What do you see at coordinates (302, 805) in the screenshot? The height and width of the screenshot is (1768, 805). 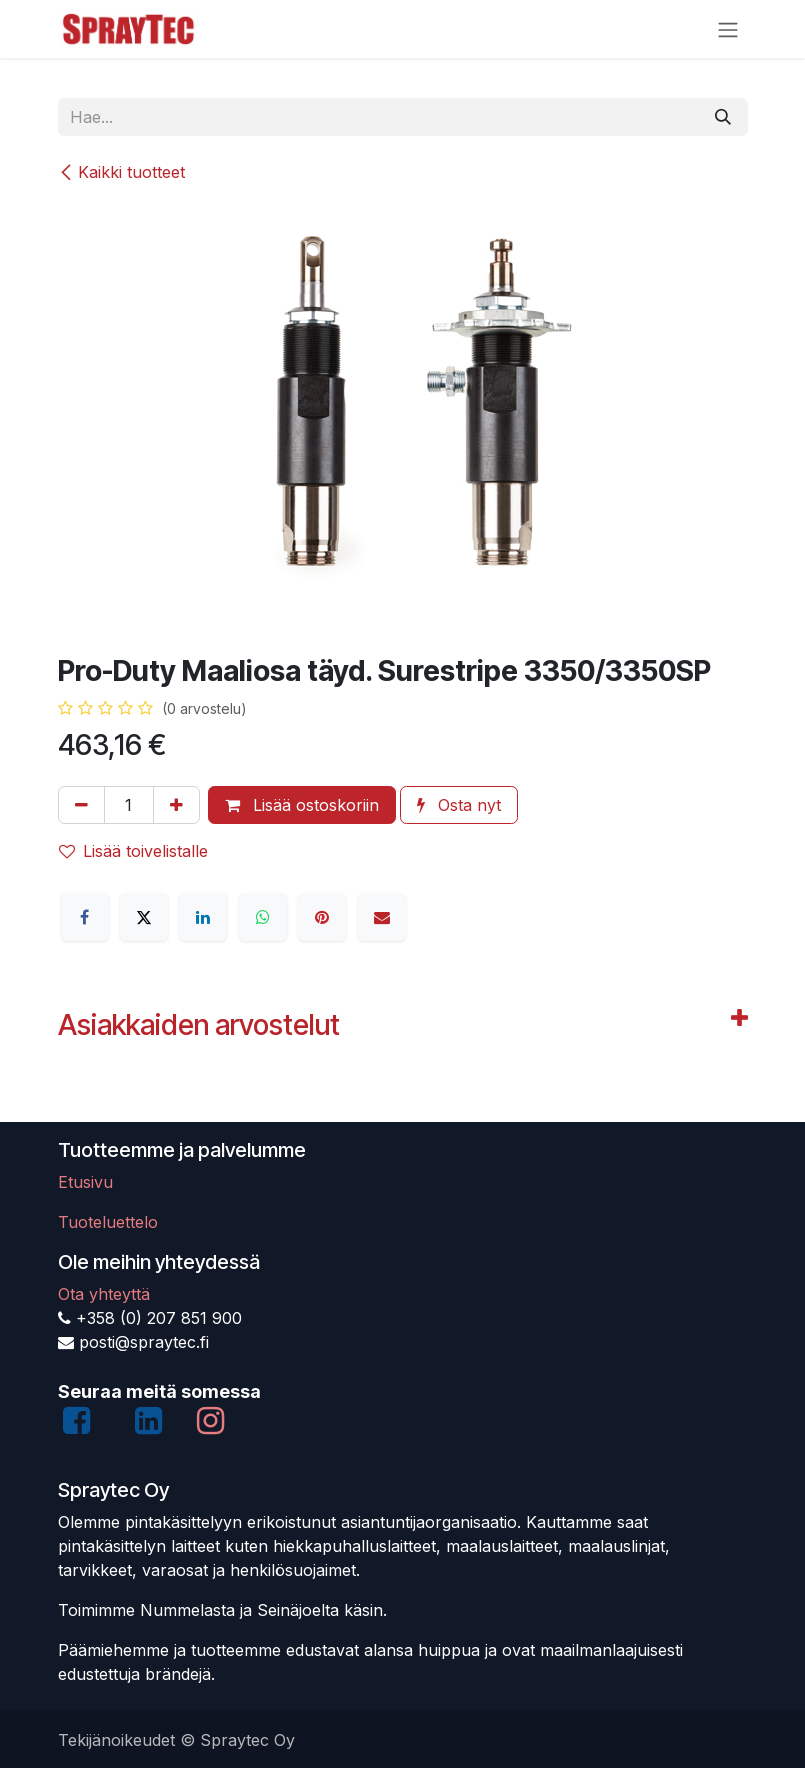 I see `Lisää ostoskoriin [button]` at bounding box center [302, 805].